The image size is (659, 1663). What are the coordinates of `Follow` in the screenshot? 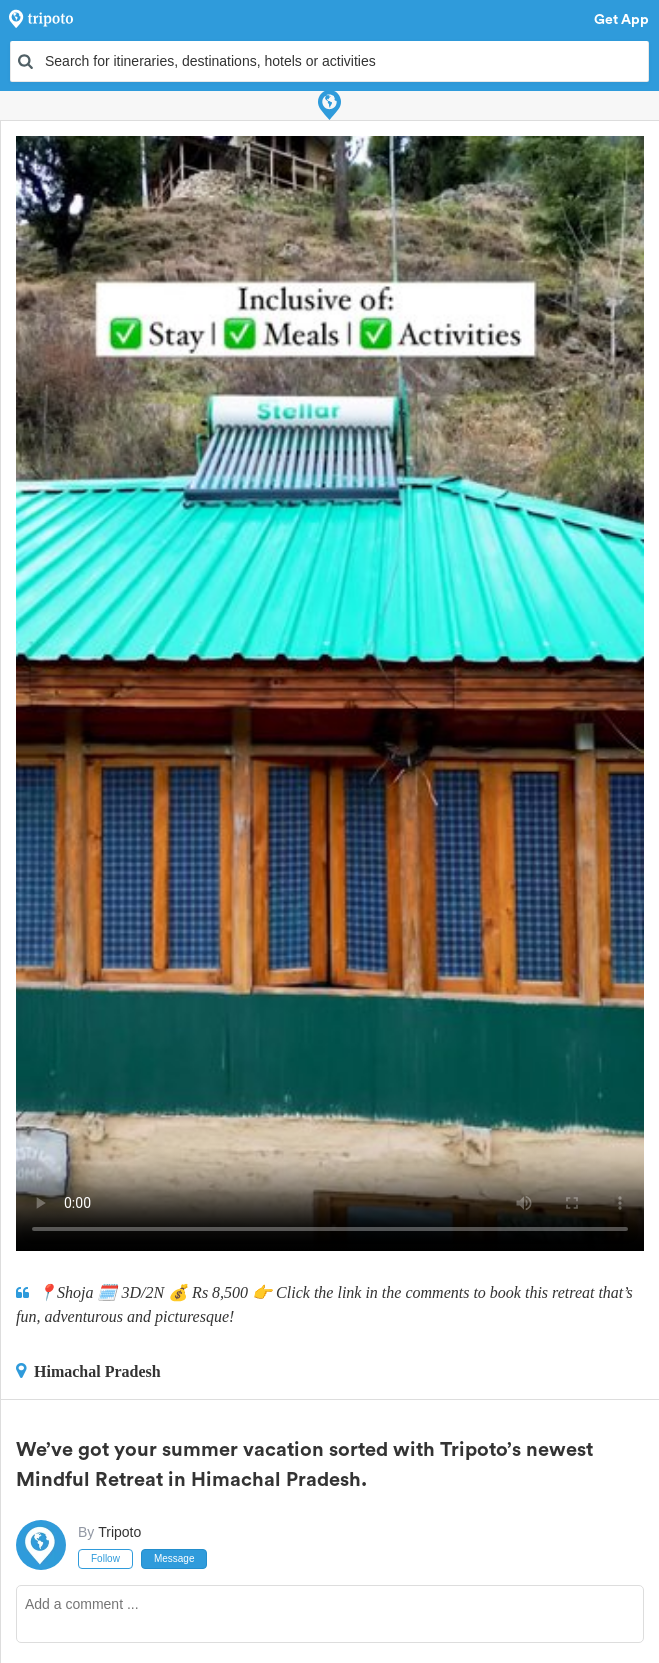 It's located at (105, 1558).